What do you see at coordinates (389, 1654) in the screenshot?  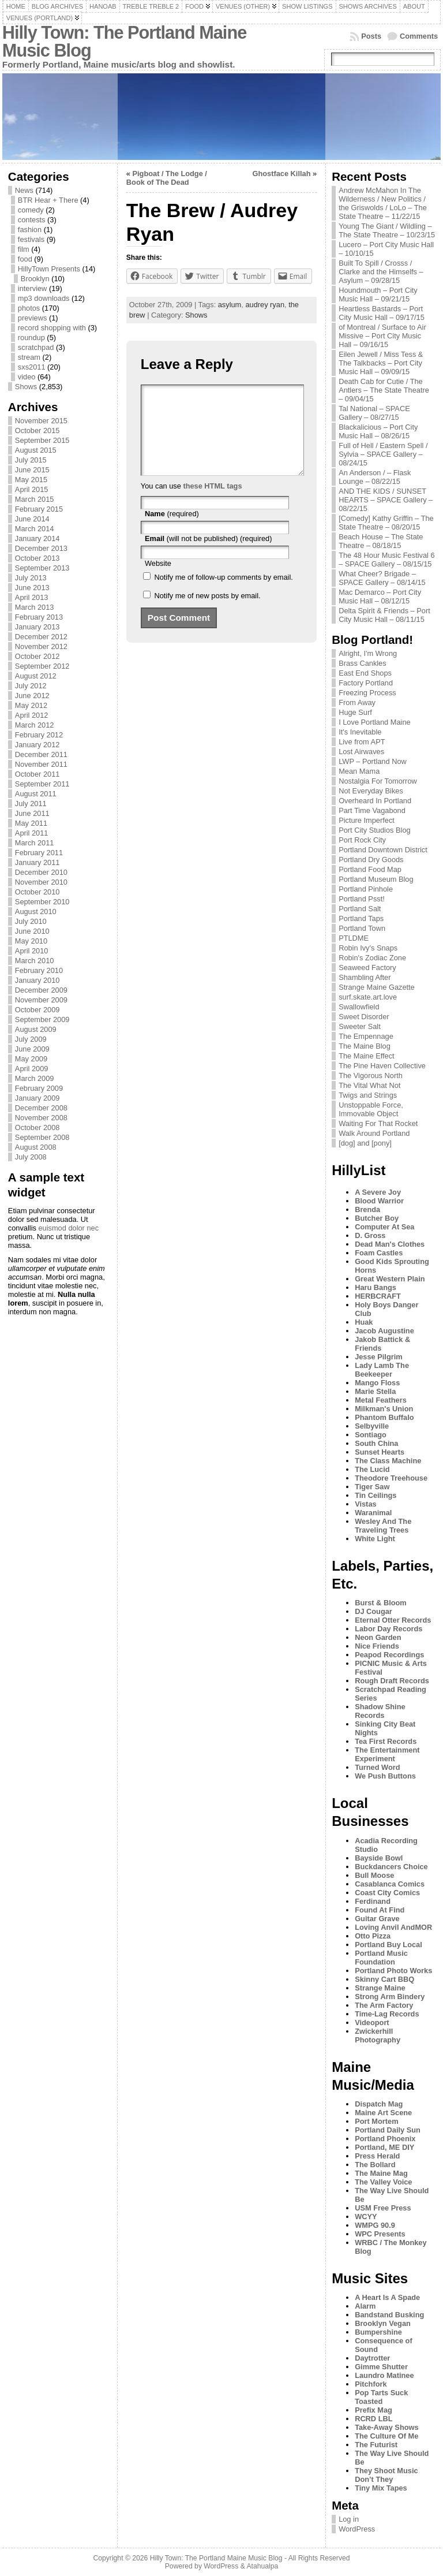 I see `Peapod Recordings` at bounding box center [389, 1654].